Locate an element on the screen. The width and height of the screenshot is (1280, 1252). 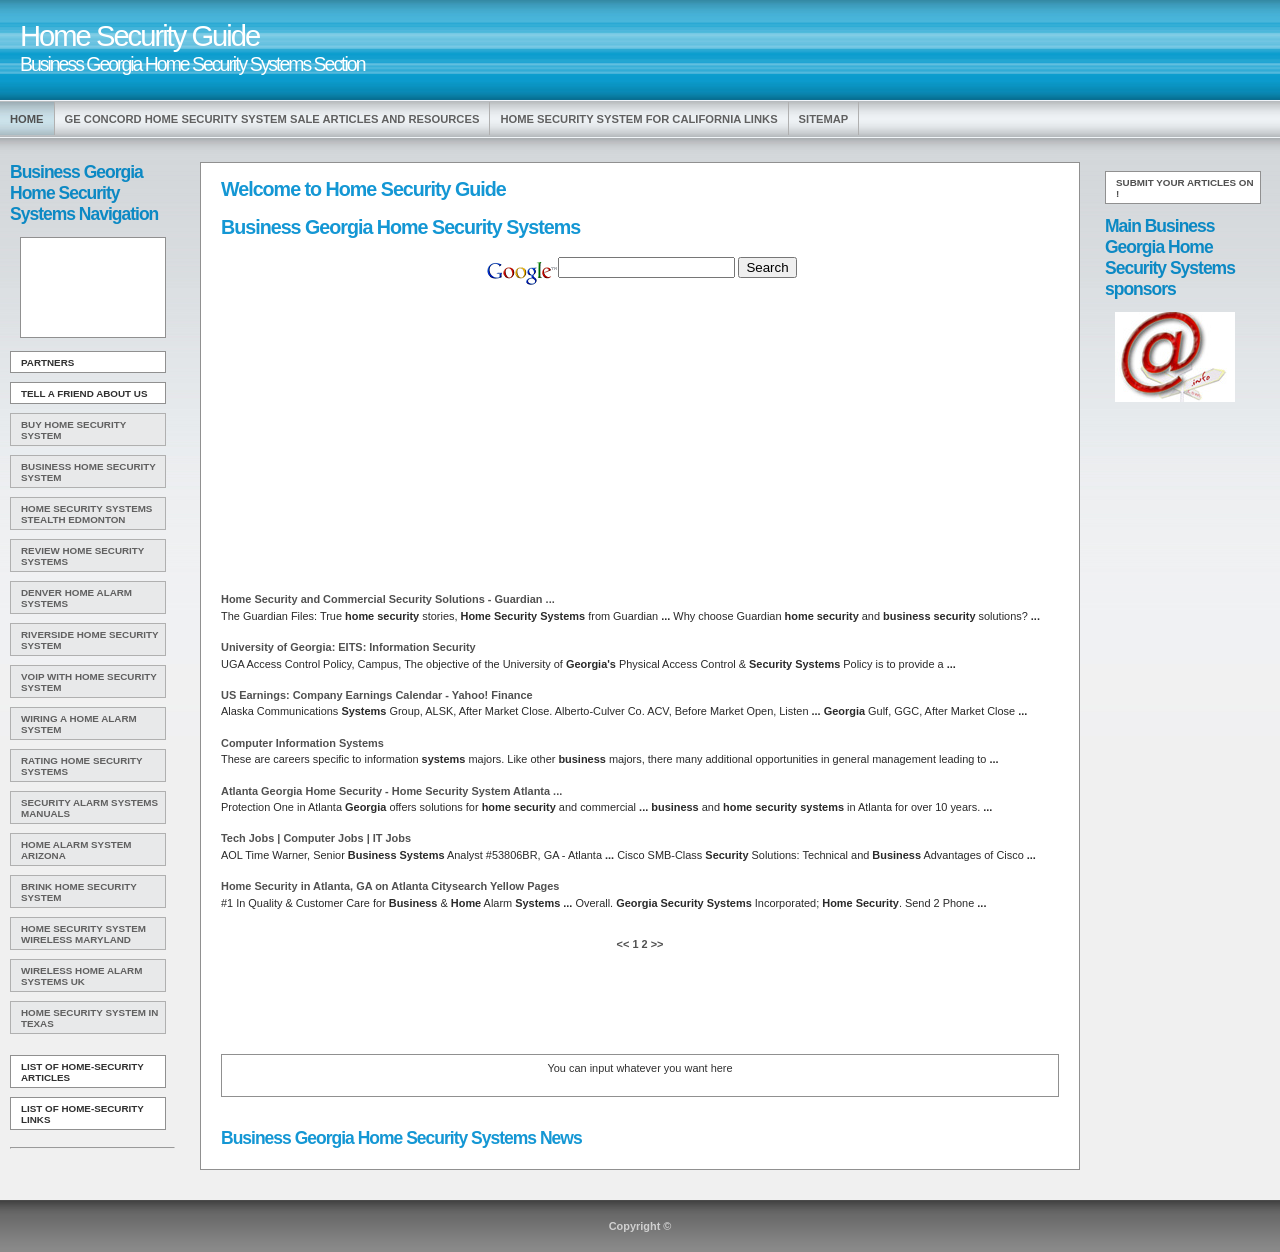
and Commercial Solutions - Guardian is located at coordinates (388, 599).